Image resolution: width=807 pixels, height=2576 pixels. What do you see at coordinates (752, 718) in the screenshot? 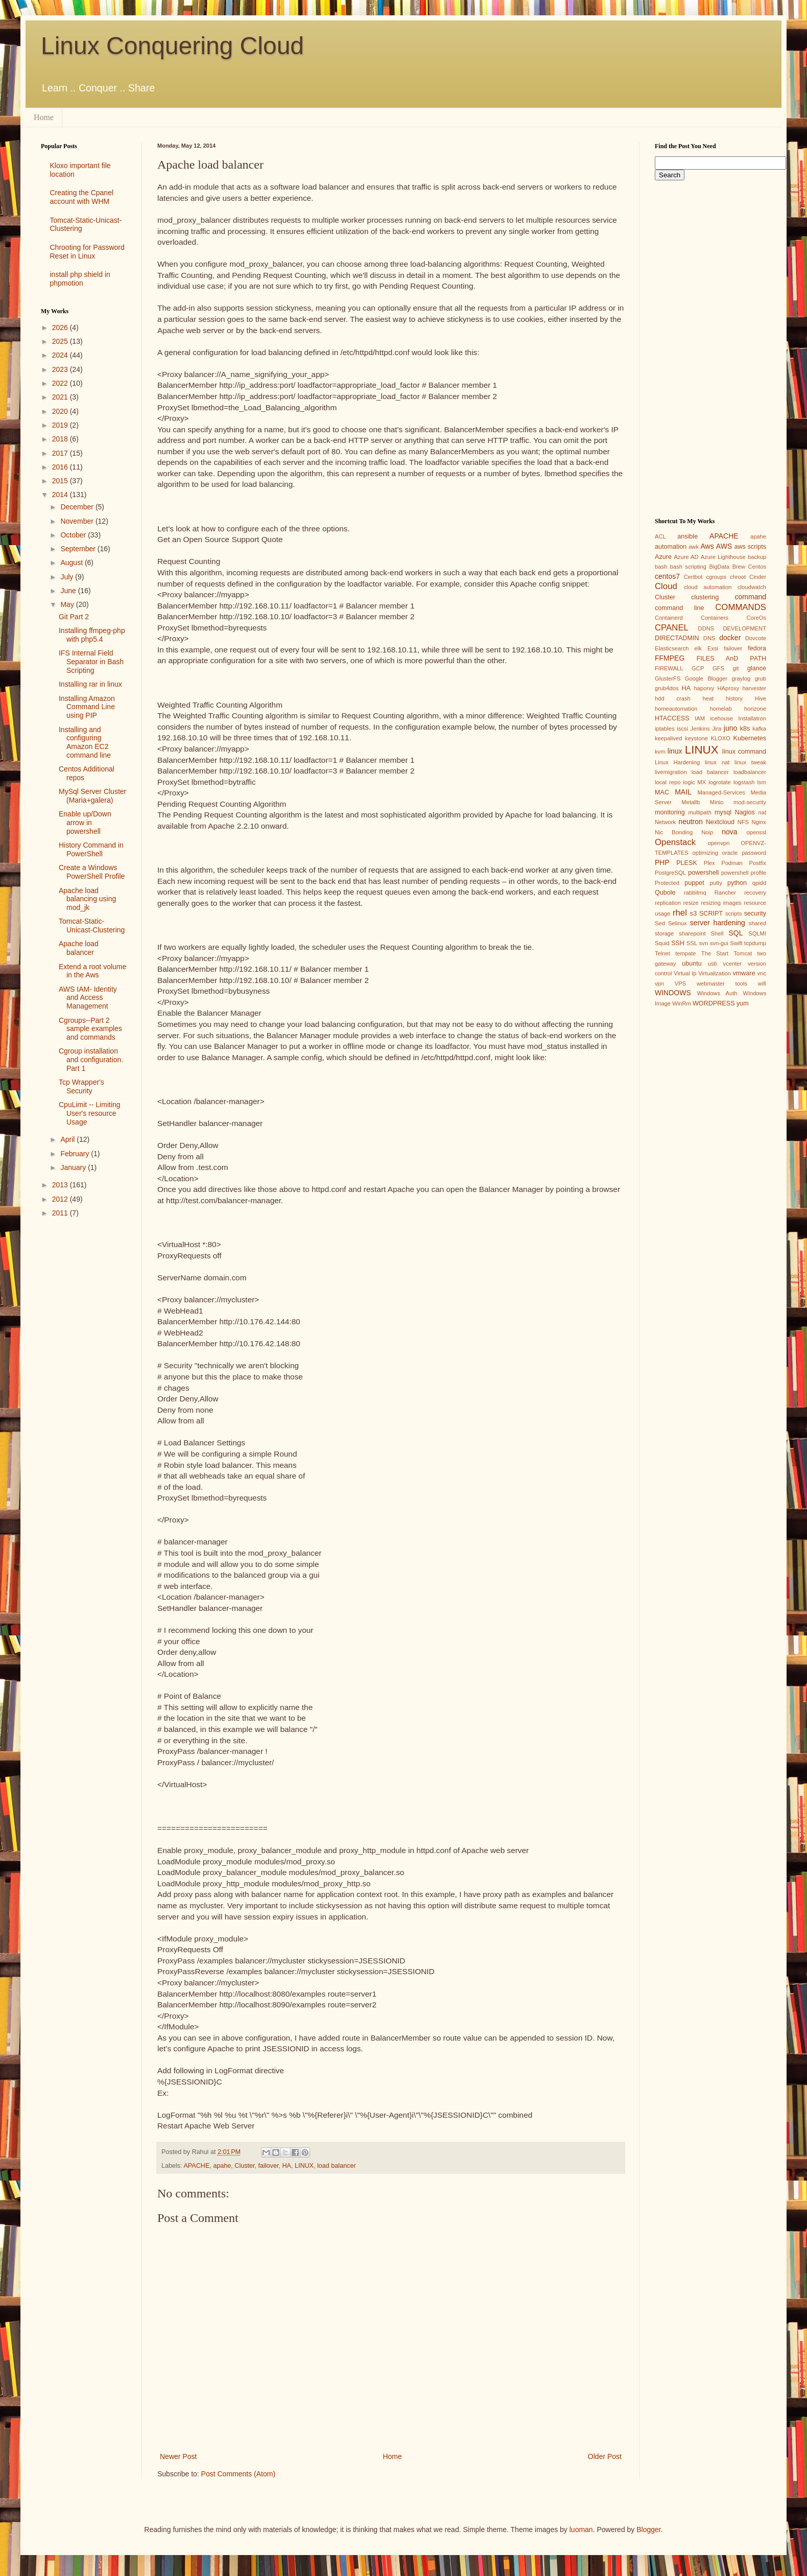
I see `Installatron` at bounding box center [752, 718].